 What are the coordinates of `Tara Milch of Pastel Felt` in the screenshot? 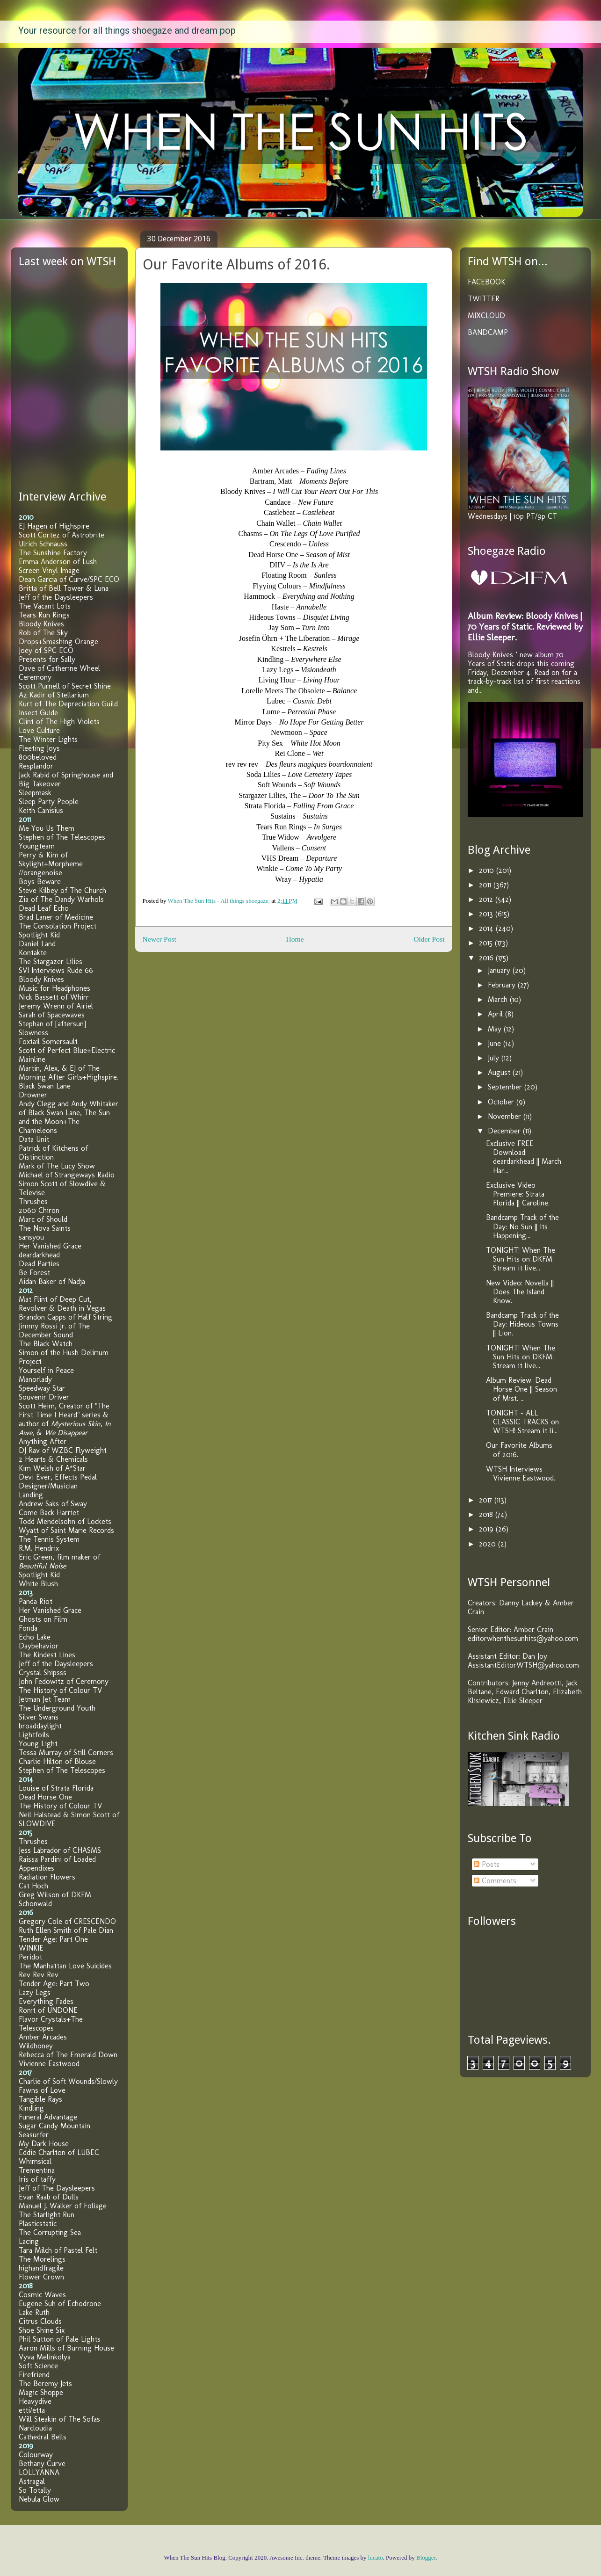 It's located at (58, 2250).